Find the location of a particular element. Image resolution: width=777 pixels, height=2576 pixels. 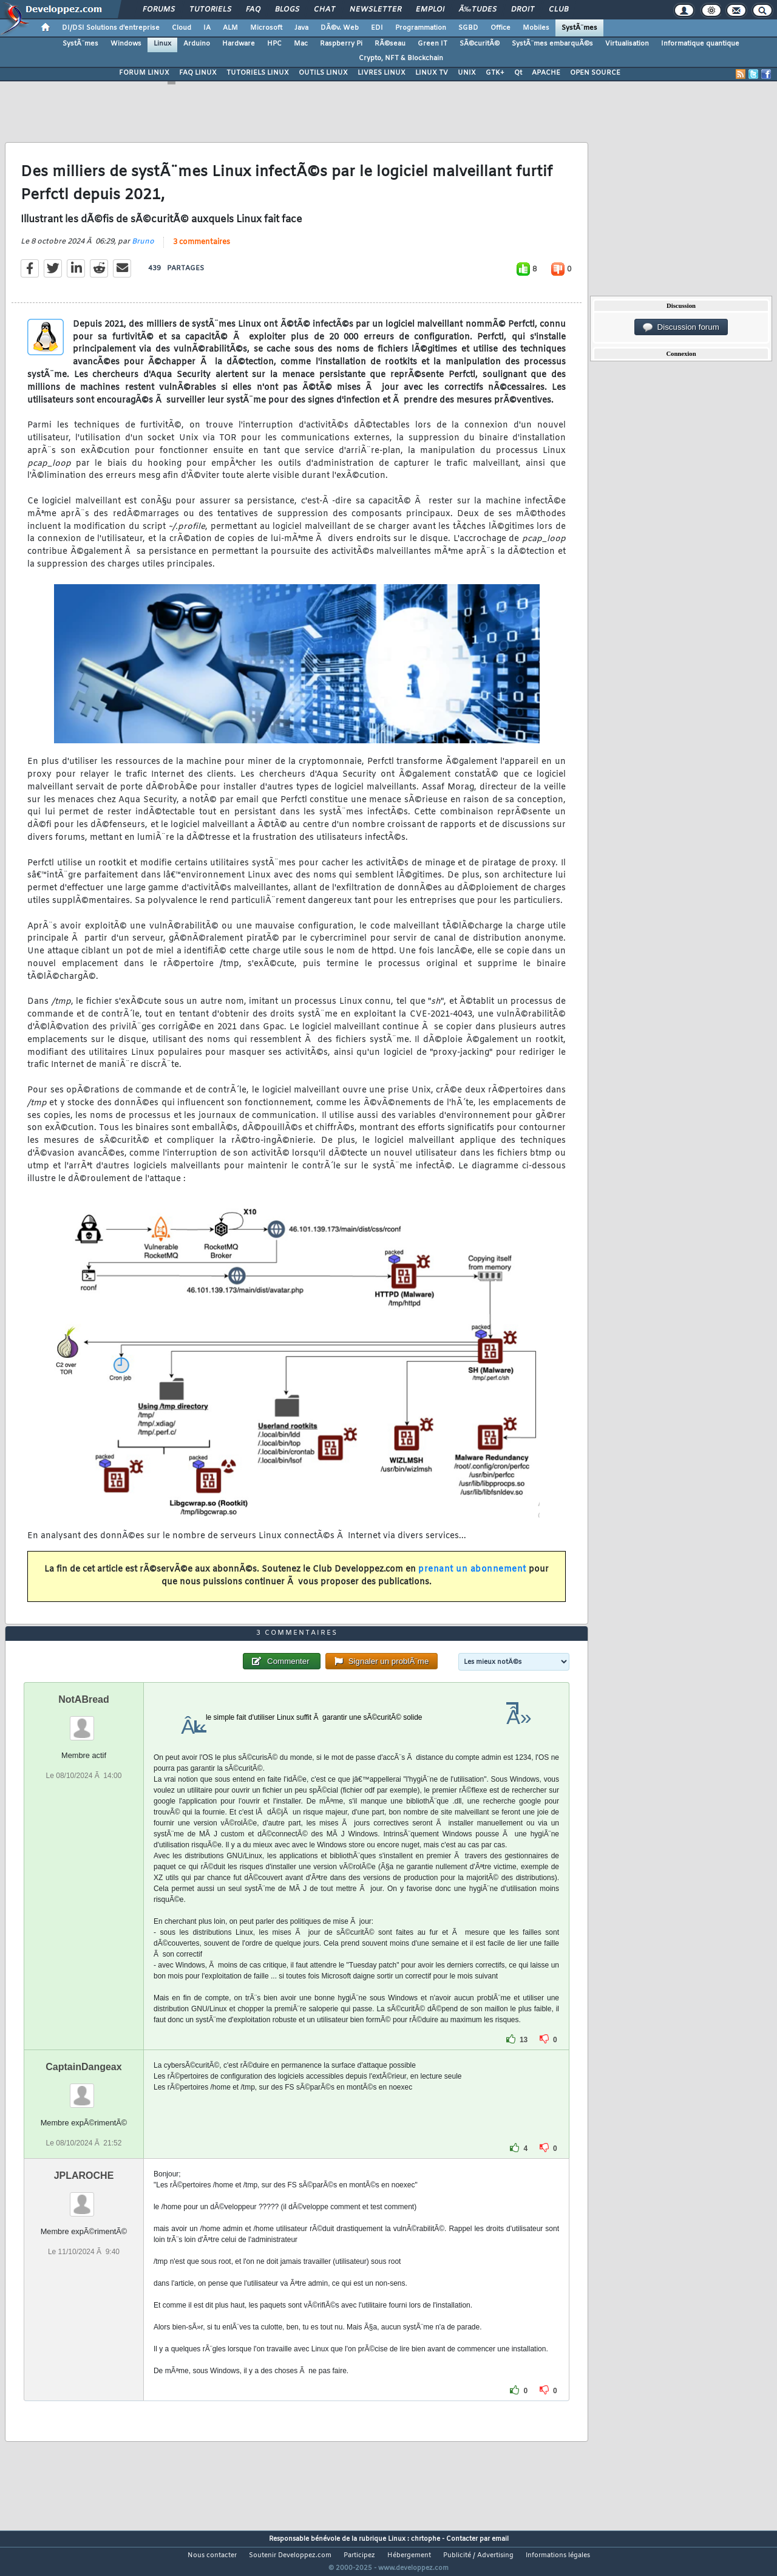

Mac is located at coordinates (301, 43).